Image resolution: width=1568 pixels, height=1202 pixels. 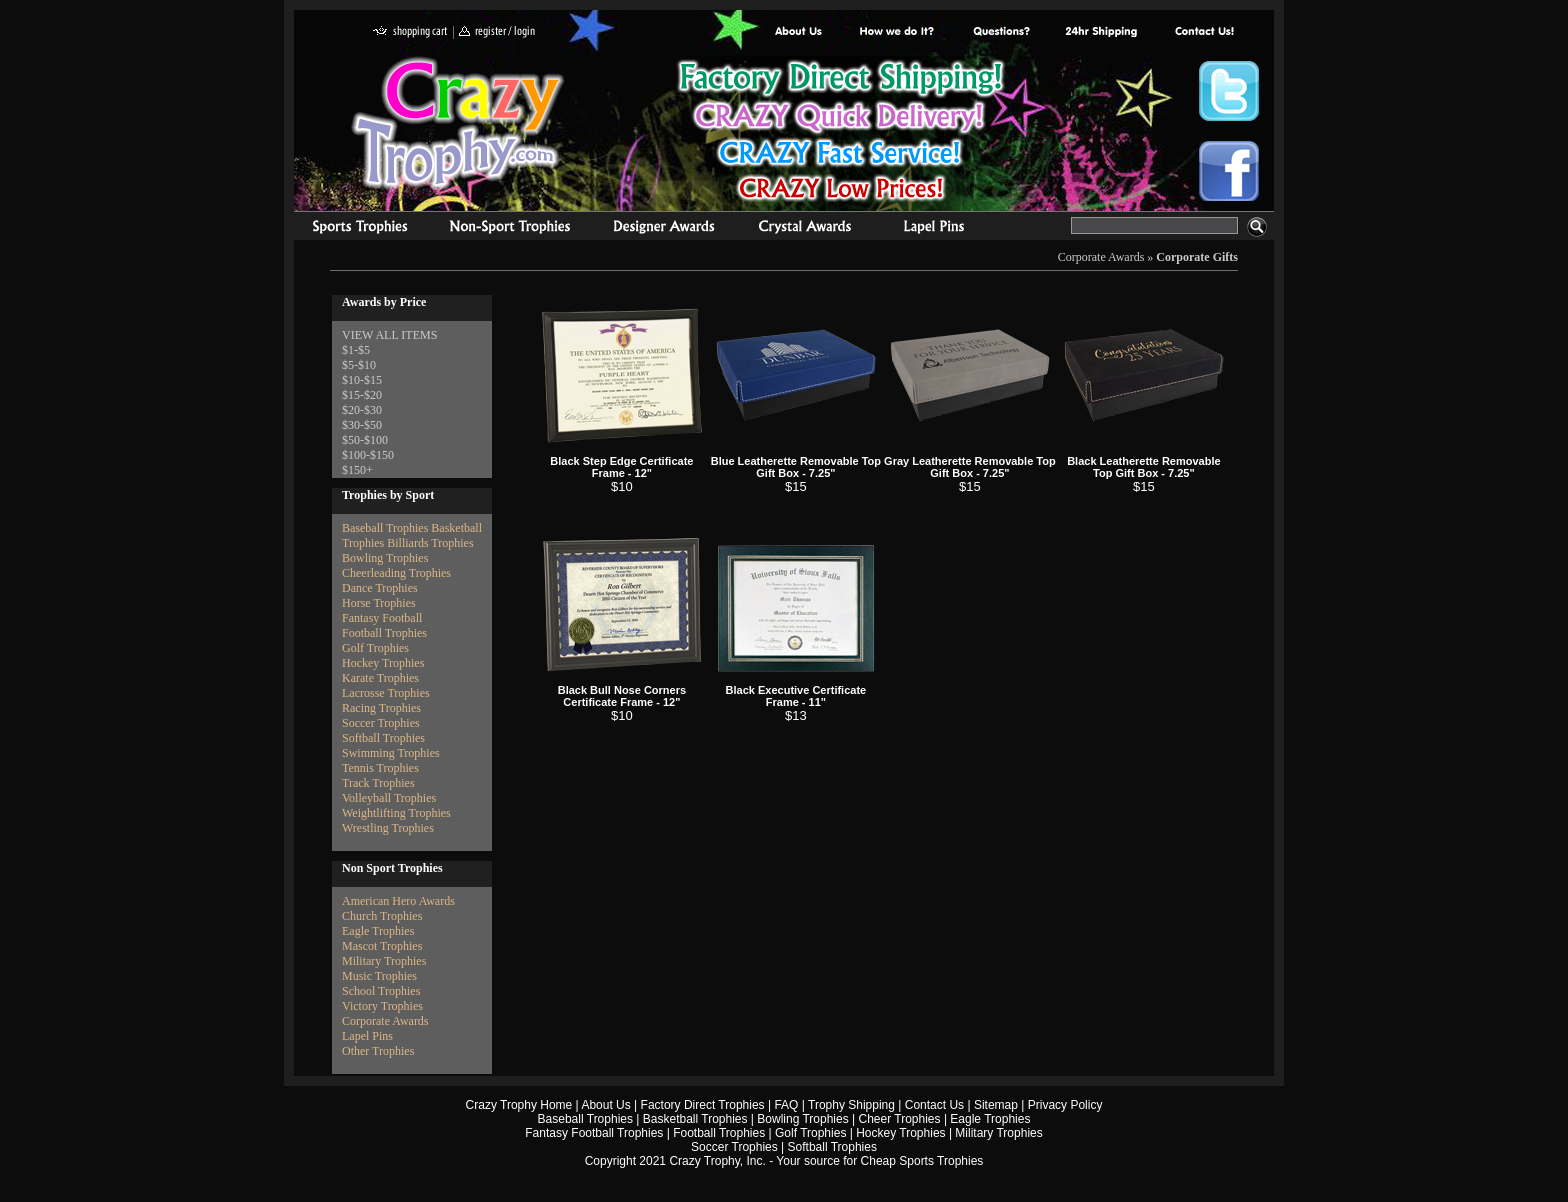 I want to click on $20-$30, so click(x=362, y=410).